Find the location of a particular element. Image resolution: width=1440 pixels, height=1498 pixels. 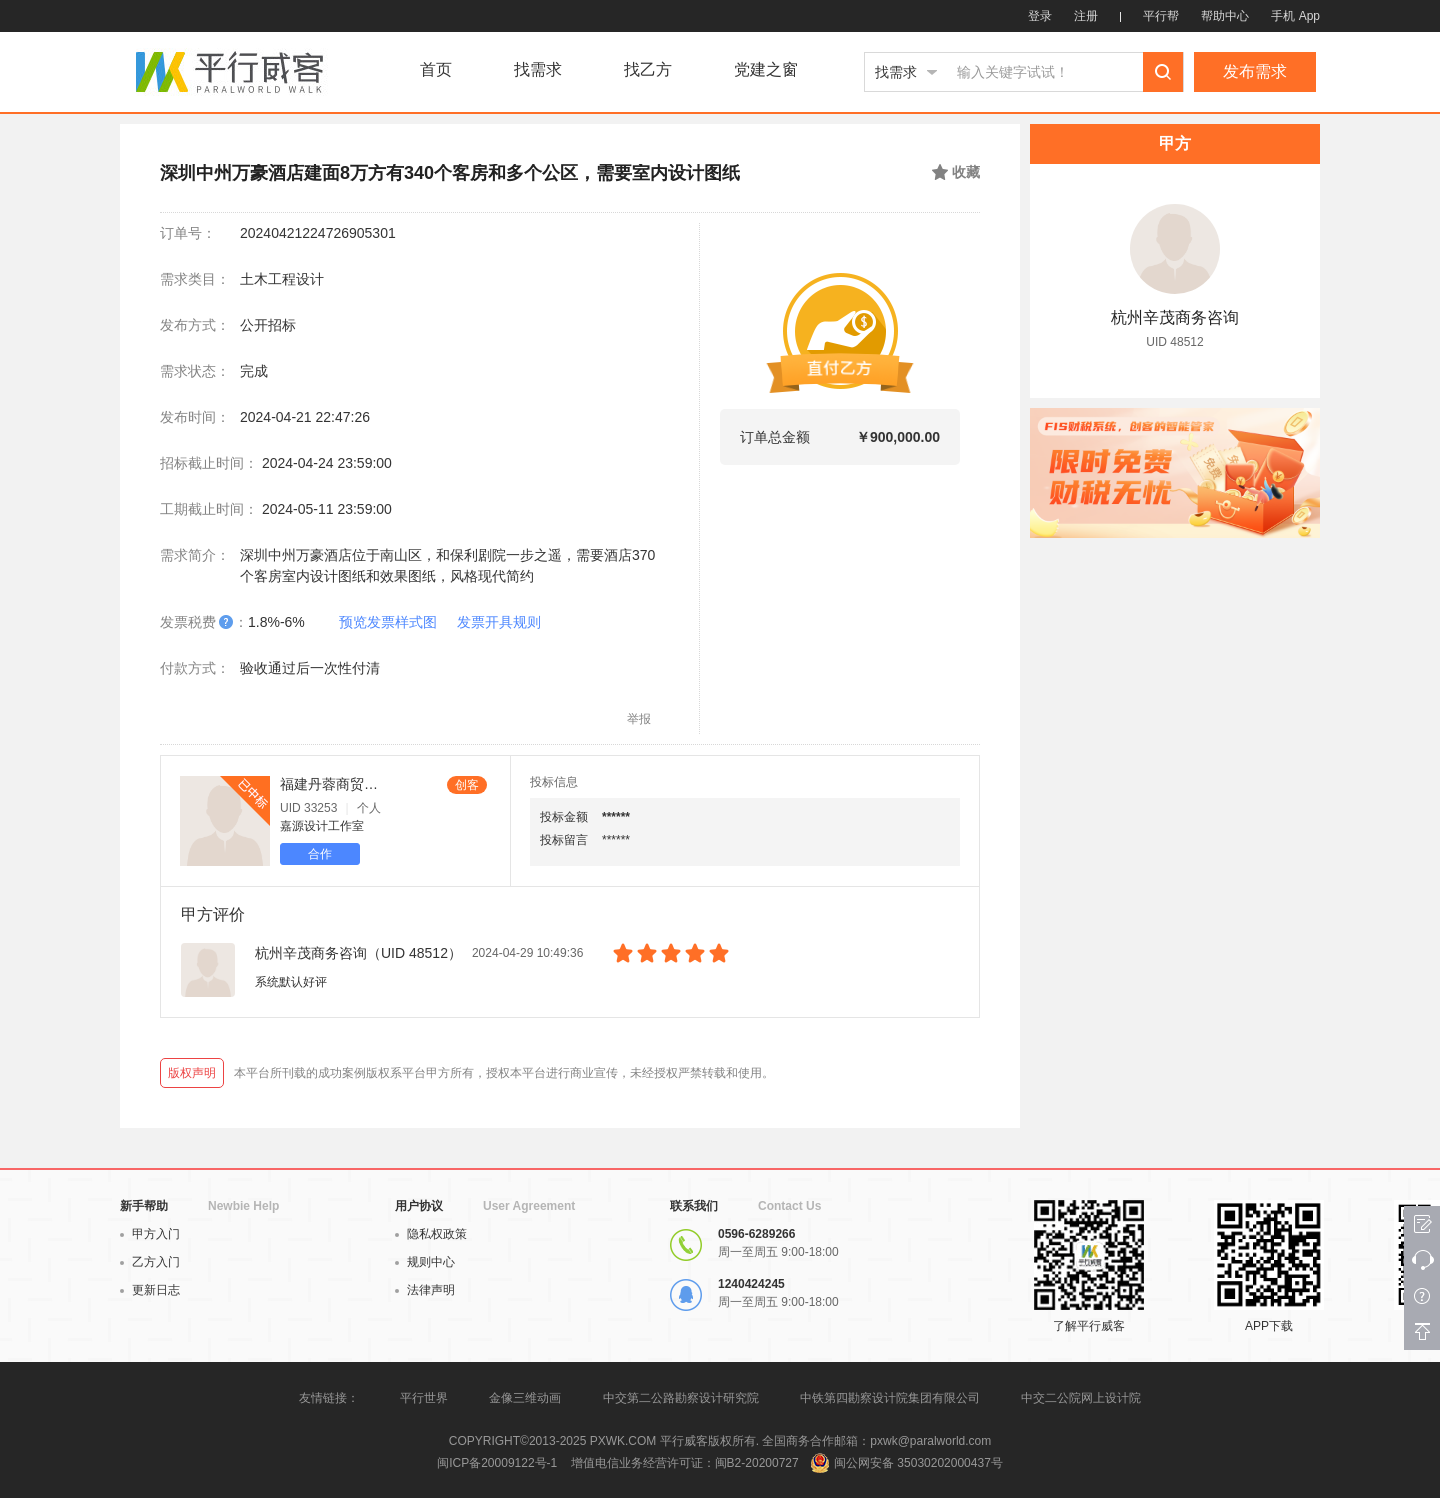

中铁第四勘察设计院集团有限公司 is located at coordinates (890, 1398).